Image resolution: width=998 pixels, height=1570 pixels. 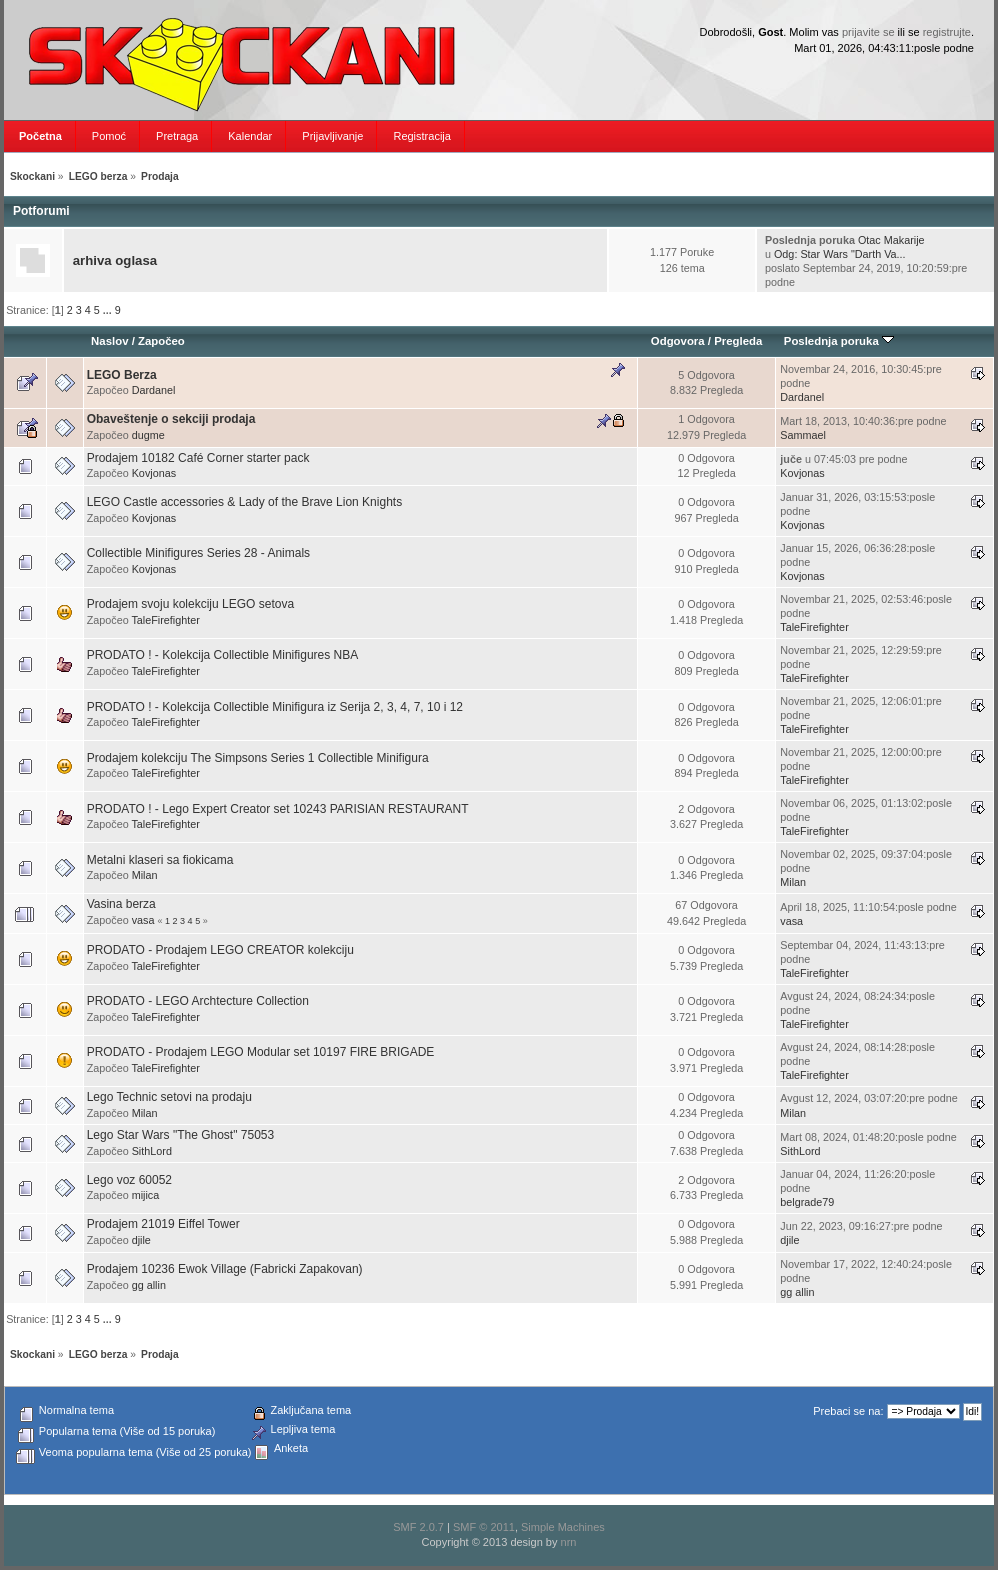 I want to click on SMF © 2011, so click(x=484, y=1527).